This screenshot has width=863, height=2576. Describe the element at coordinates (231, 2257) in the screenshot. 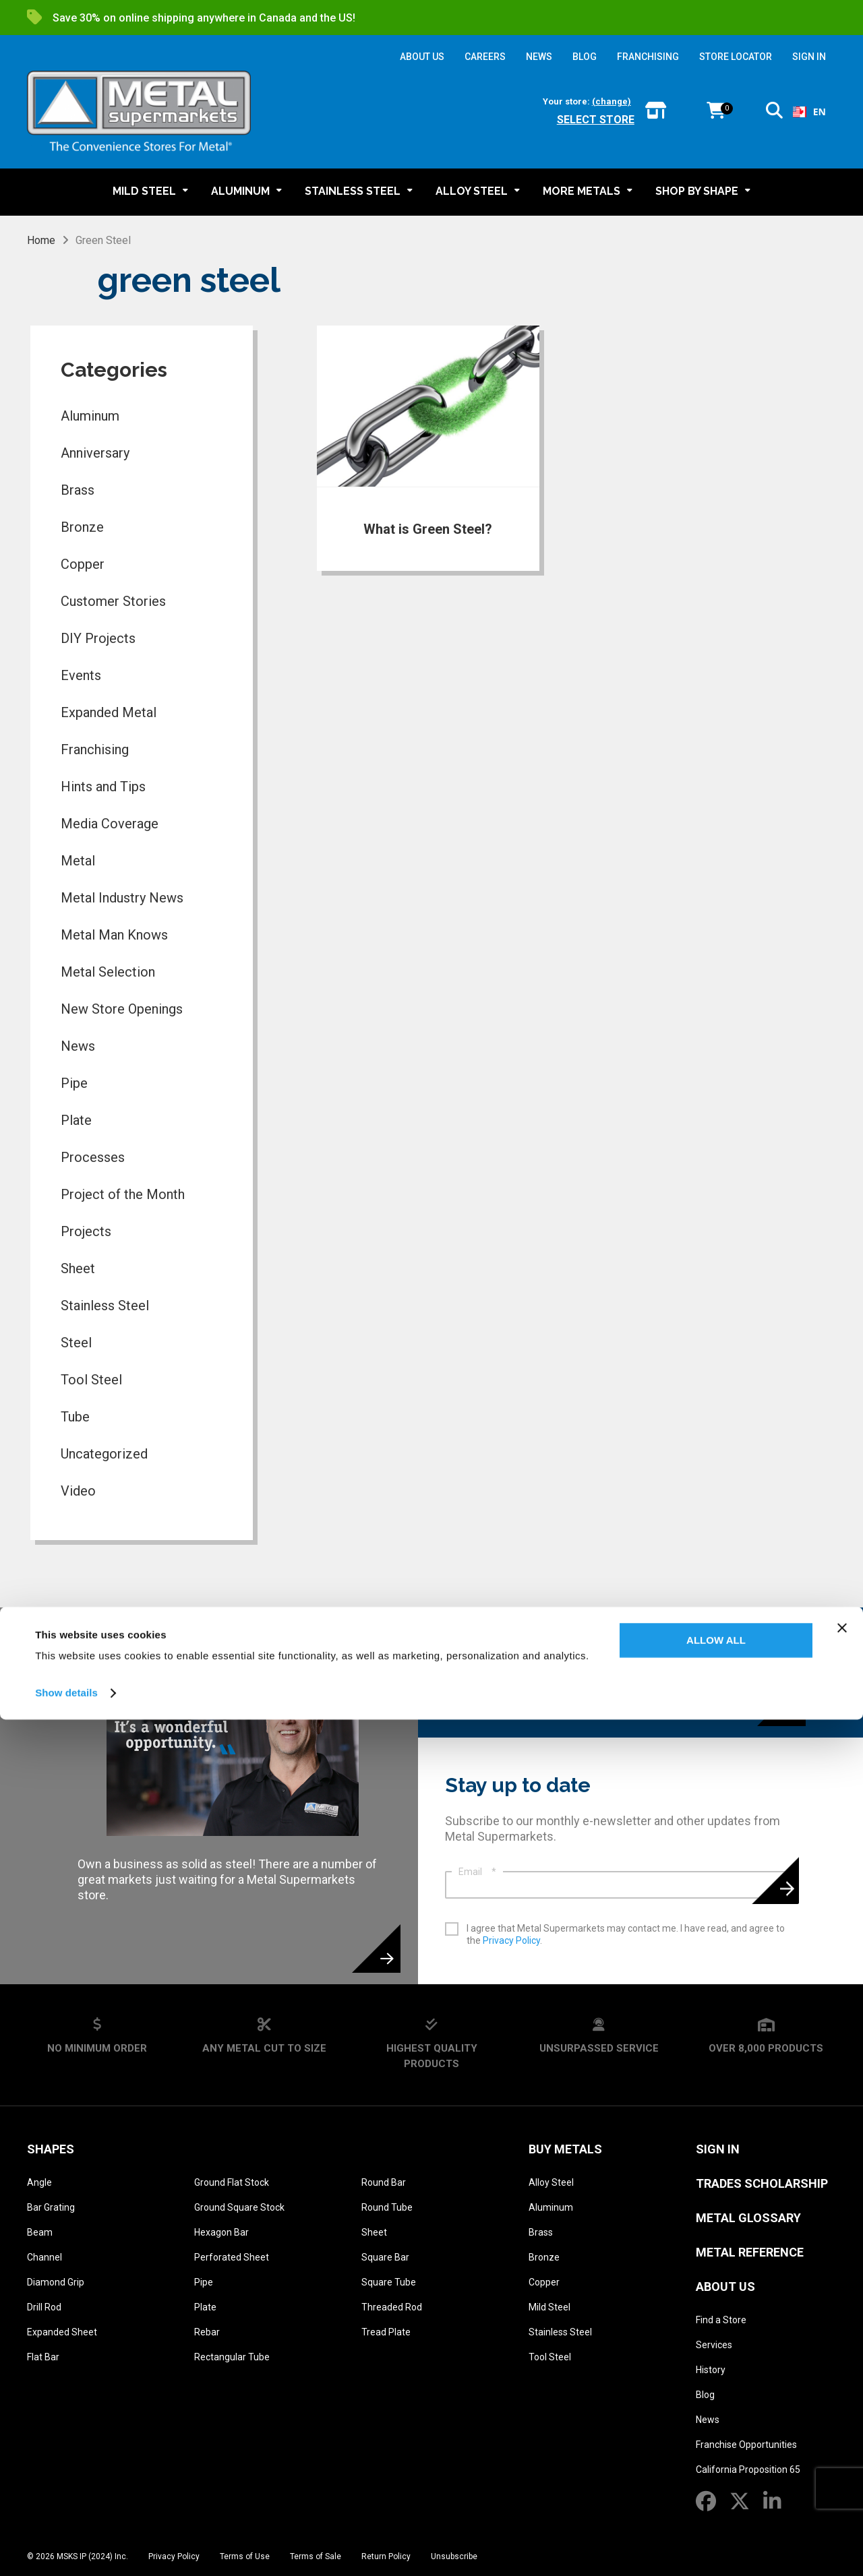

I see `Perforated Sheet` at that location.